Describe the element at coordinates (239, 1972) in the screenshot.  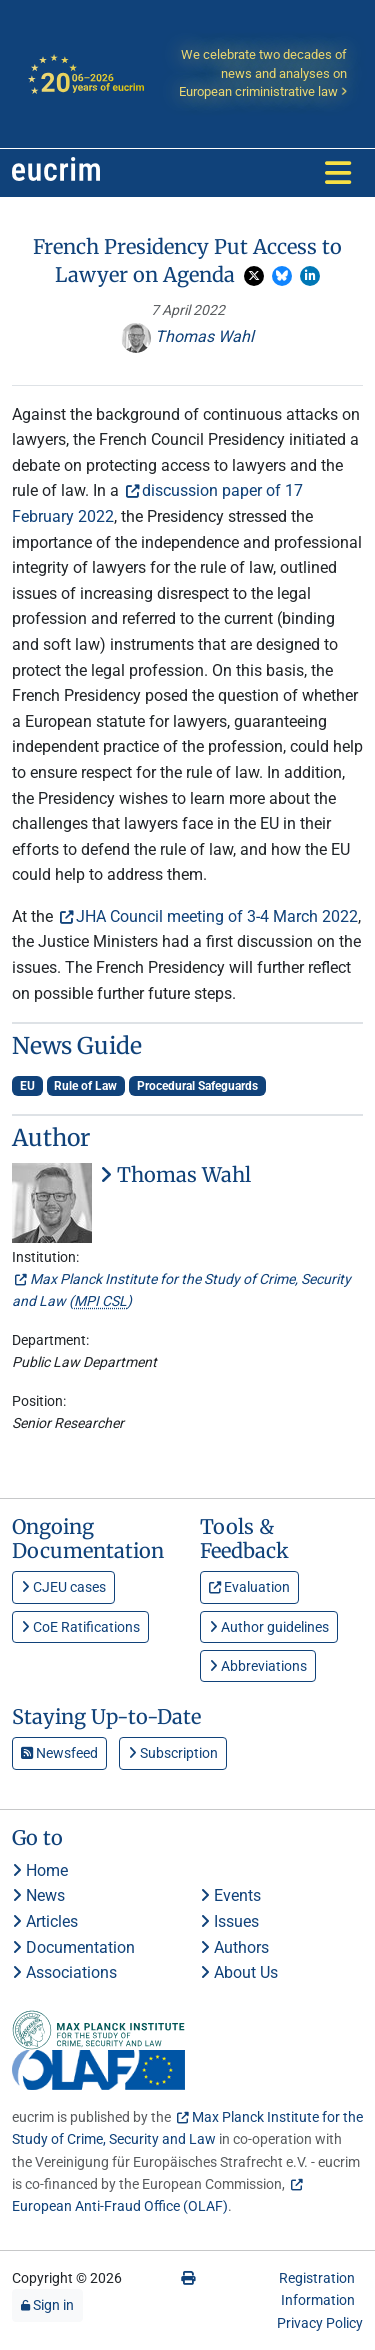
I see `About Us` at that location.